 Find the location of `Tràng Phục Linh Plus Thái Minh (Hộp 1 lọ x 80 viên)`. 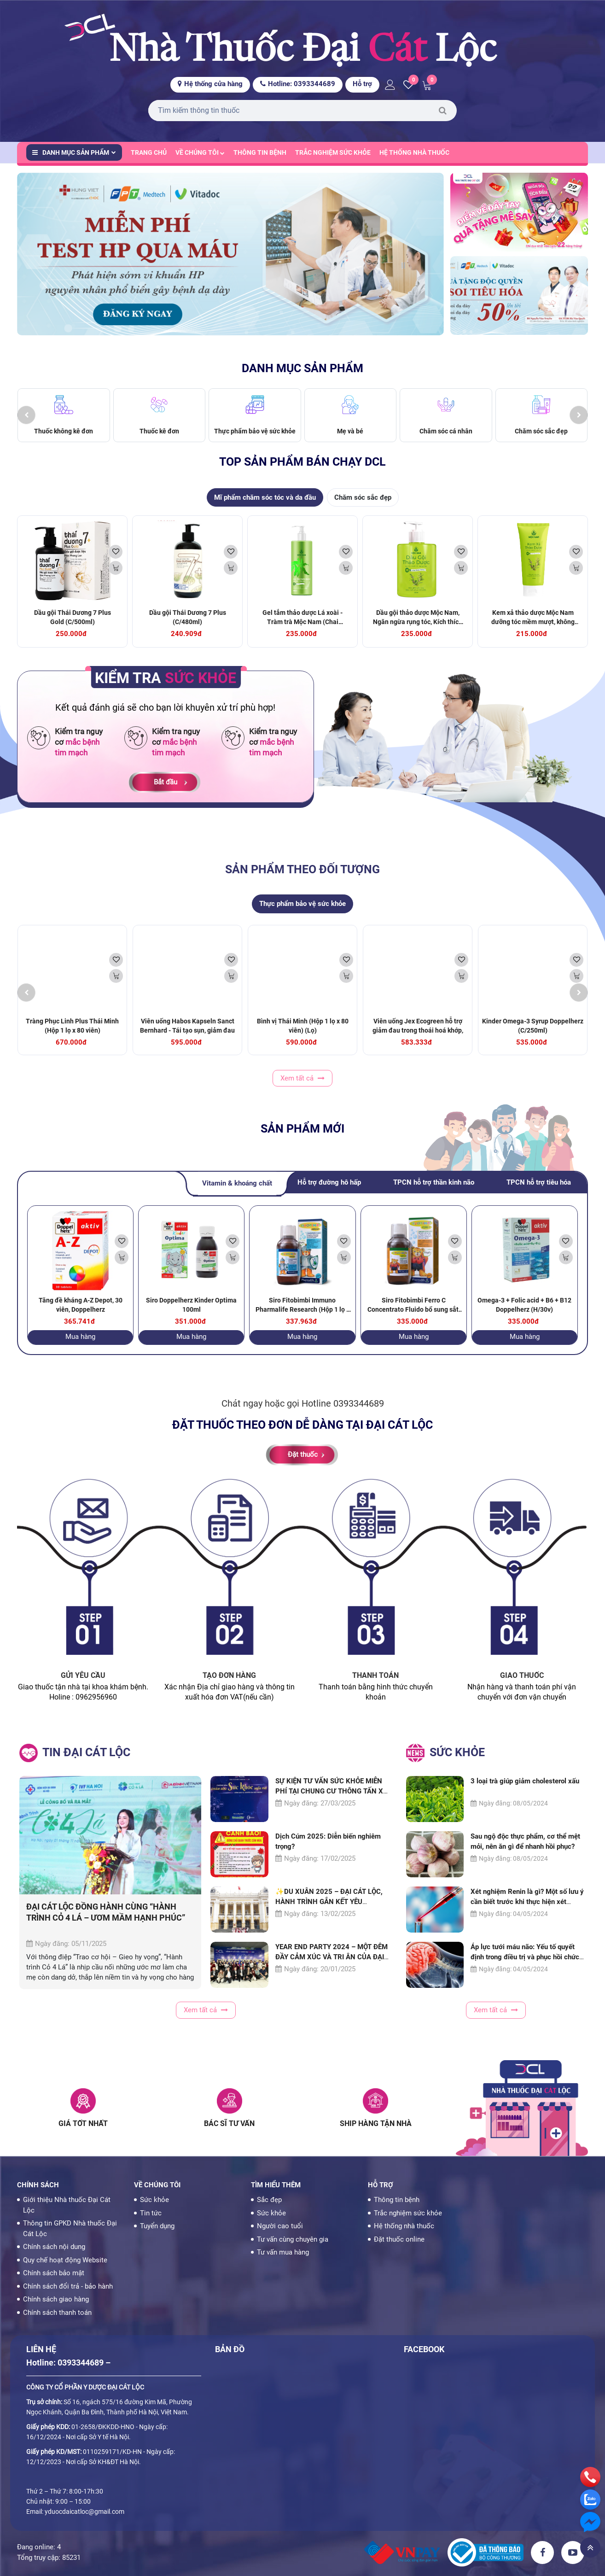

Tràng Phục Linh Plus Thái Minh (Hộp 1 lọ x 80 viên) is located at coordinates (72, 1034).